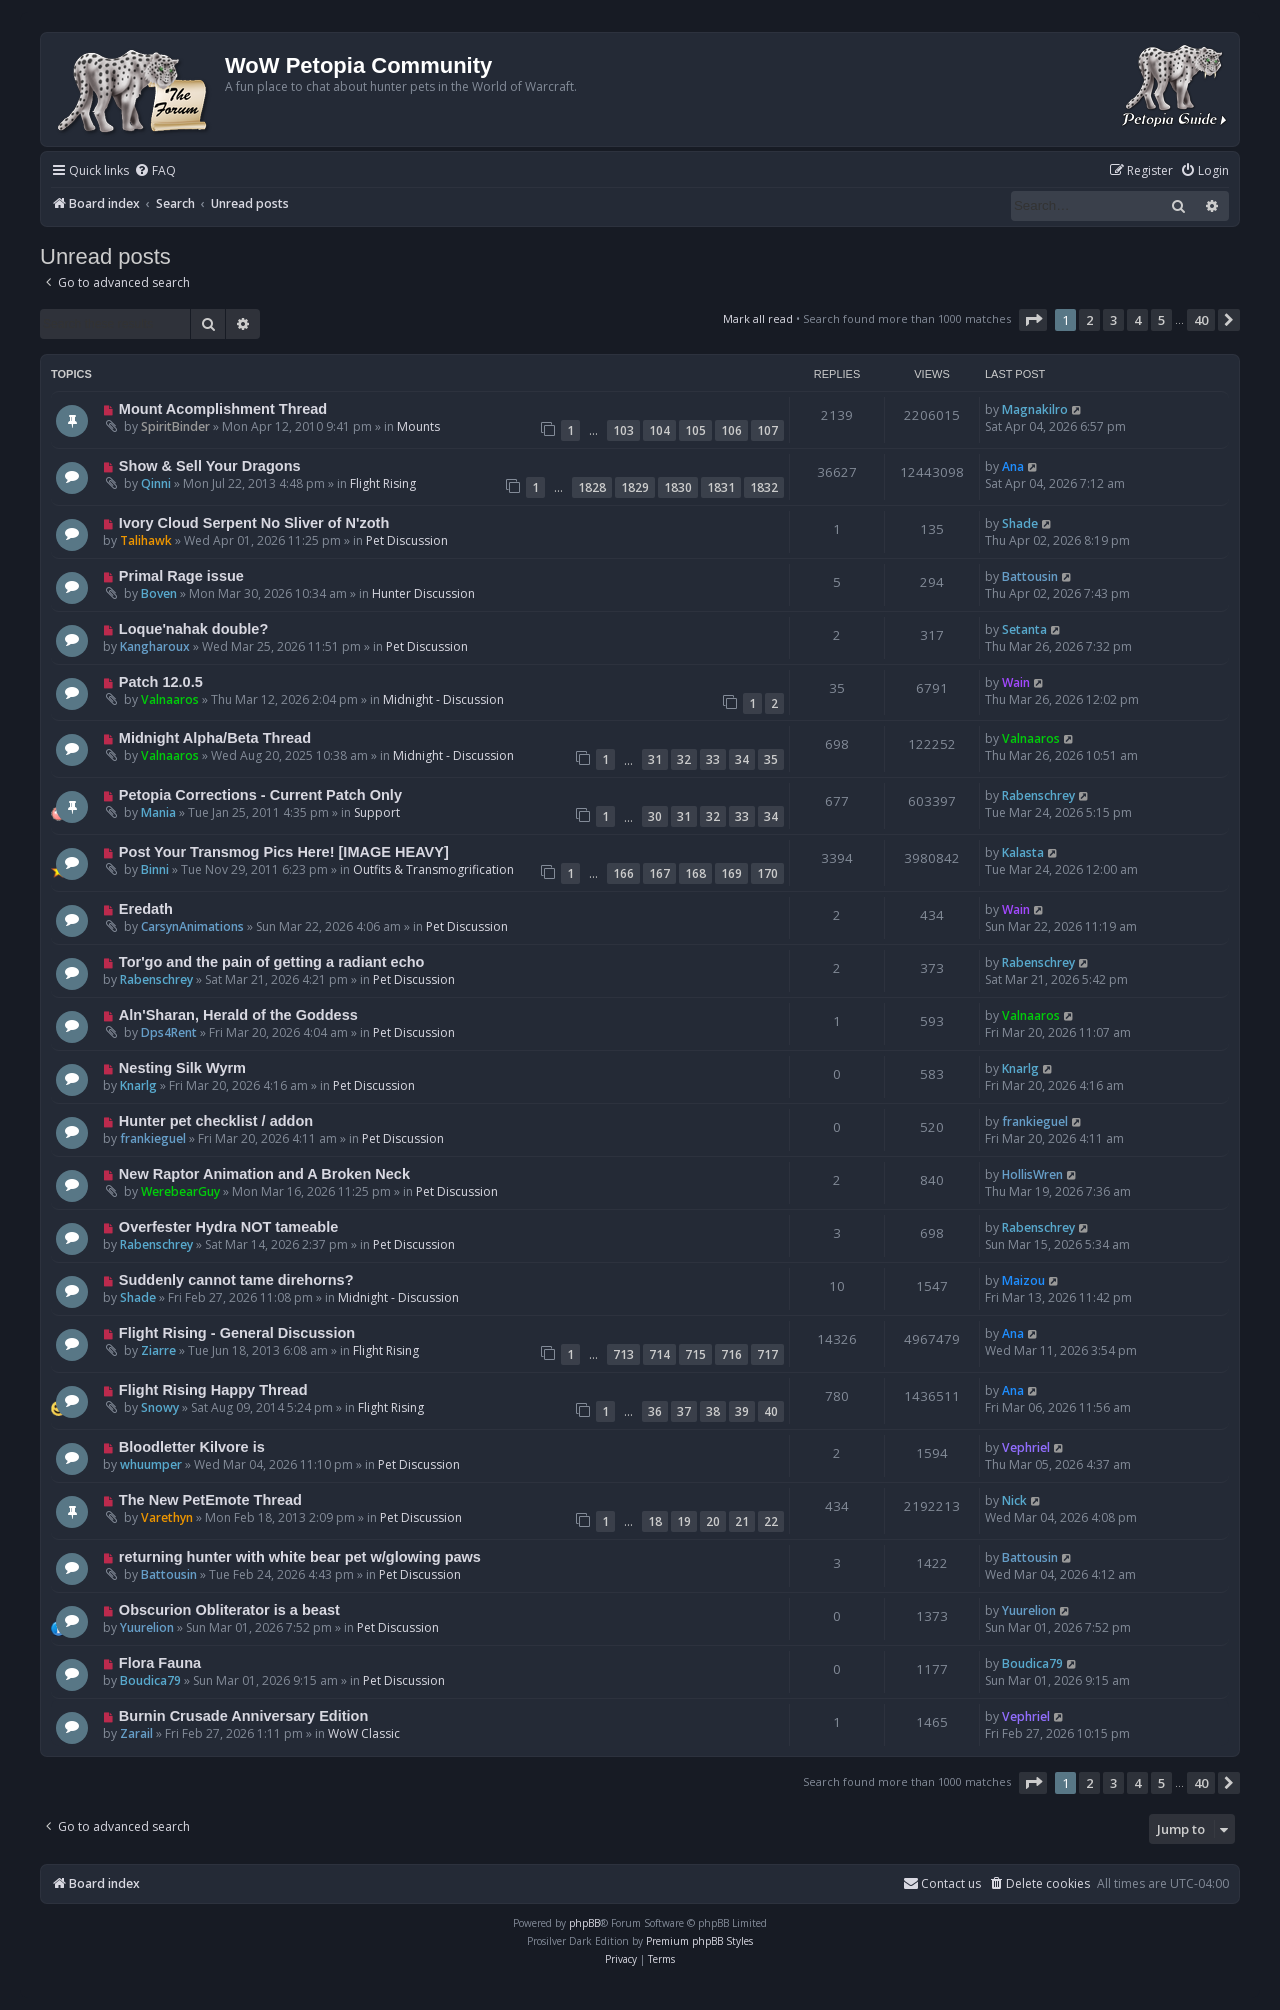 The width and height of the screenshot is (1280, 2010). I want to click on Loque'nahak double?, so click(193, 629).